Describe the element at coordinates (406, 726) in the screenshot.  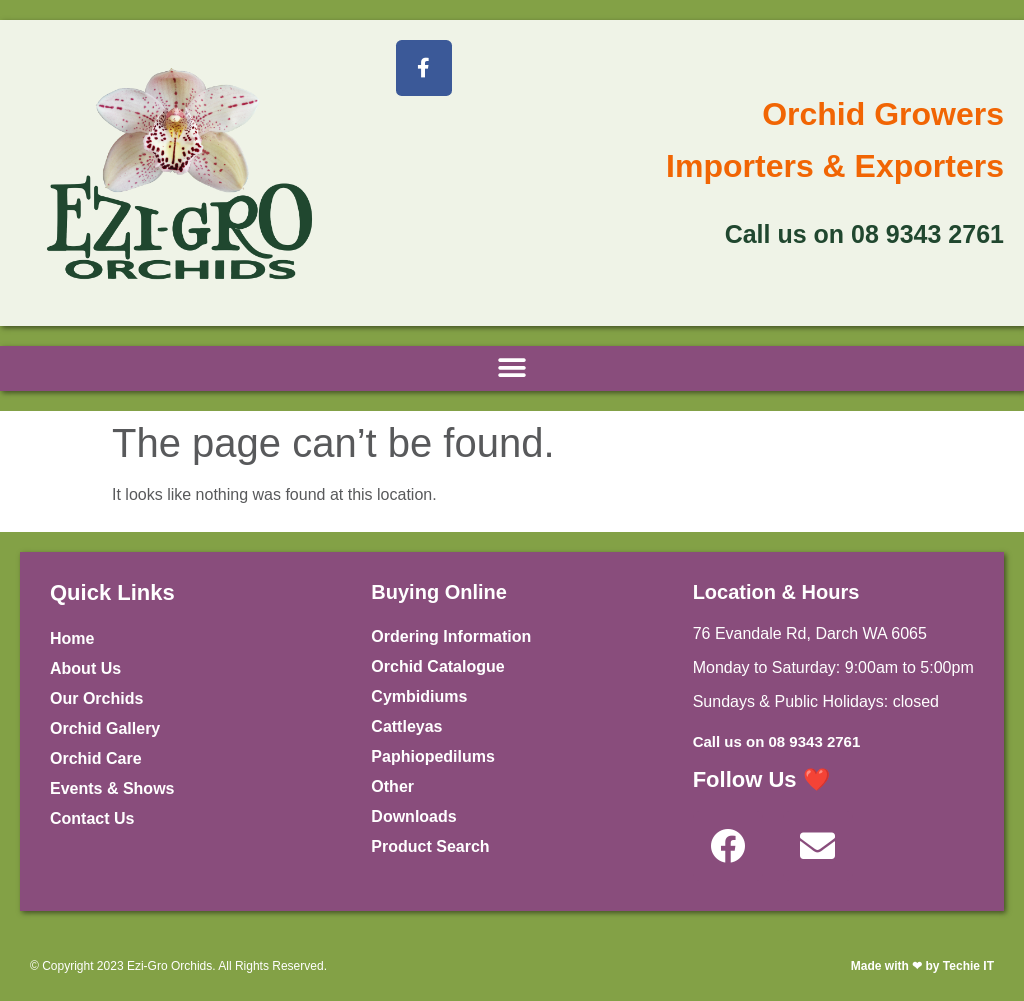
I see `Cattleyas` at that location.